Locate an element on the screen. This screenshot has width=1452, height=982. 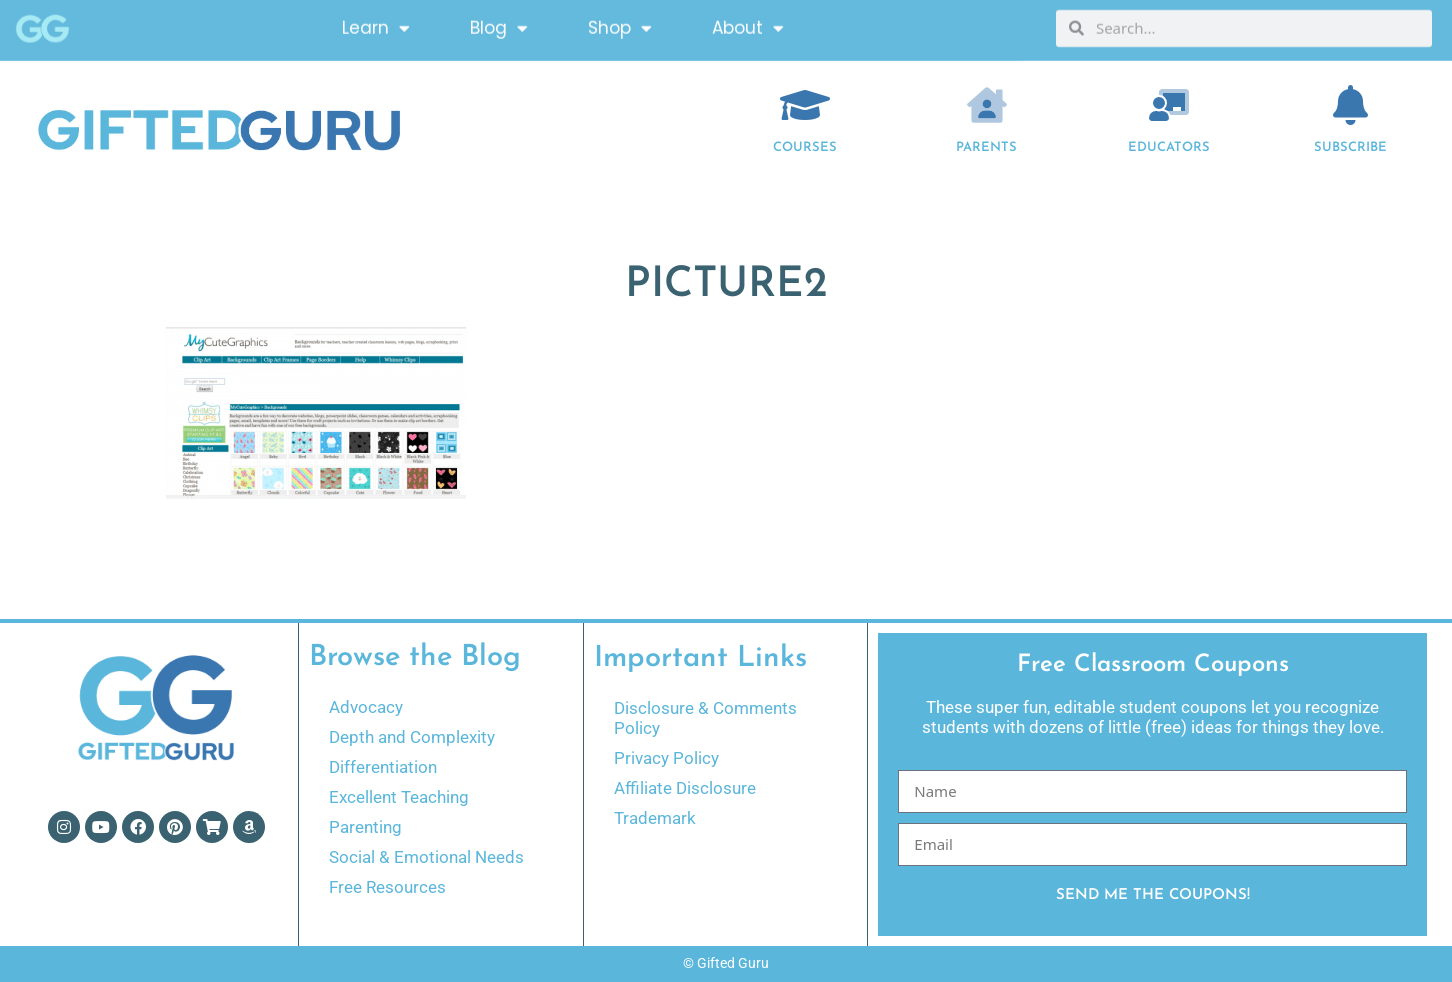
[EDUCATORS] is located at coordinates (1169, 105).